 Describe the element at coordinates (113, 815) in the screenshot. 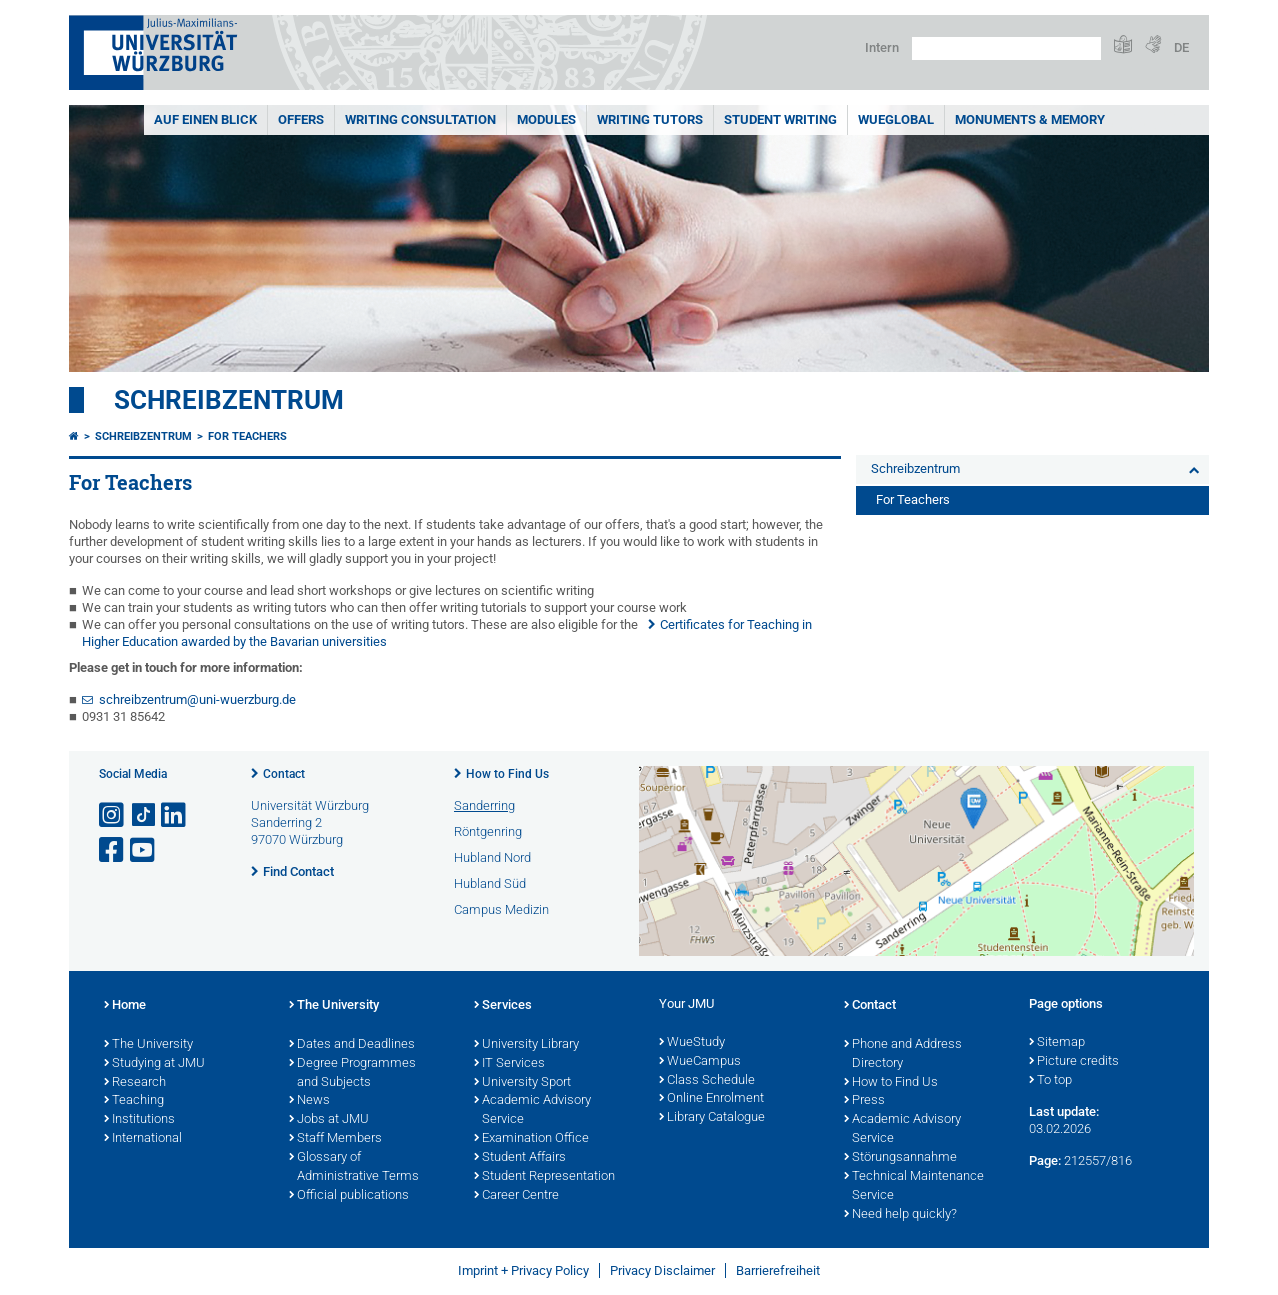

I see `[Open link to Instagram]` at that location.